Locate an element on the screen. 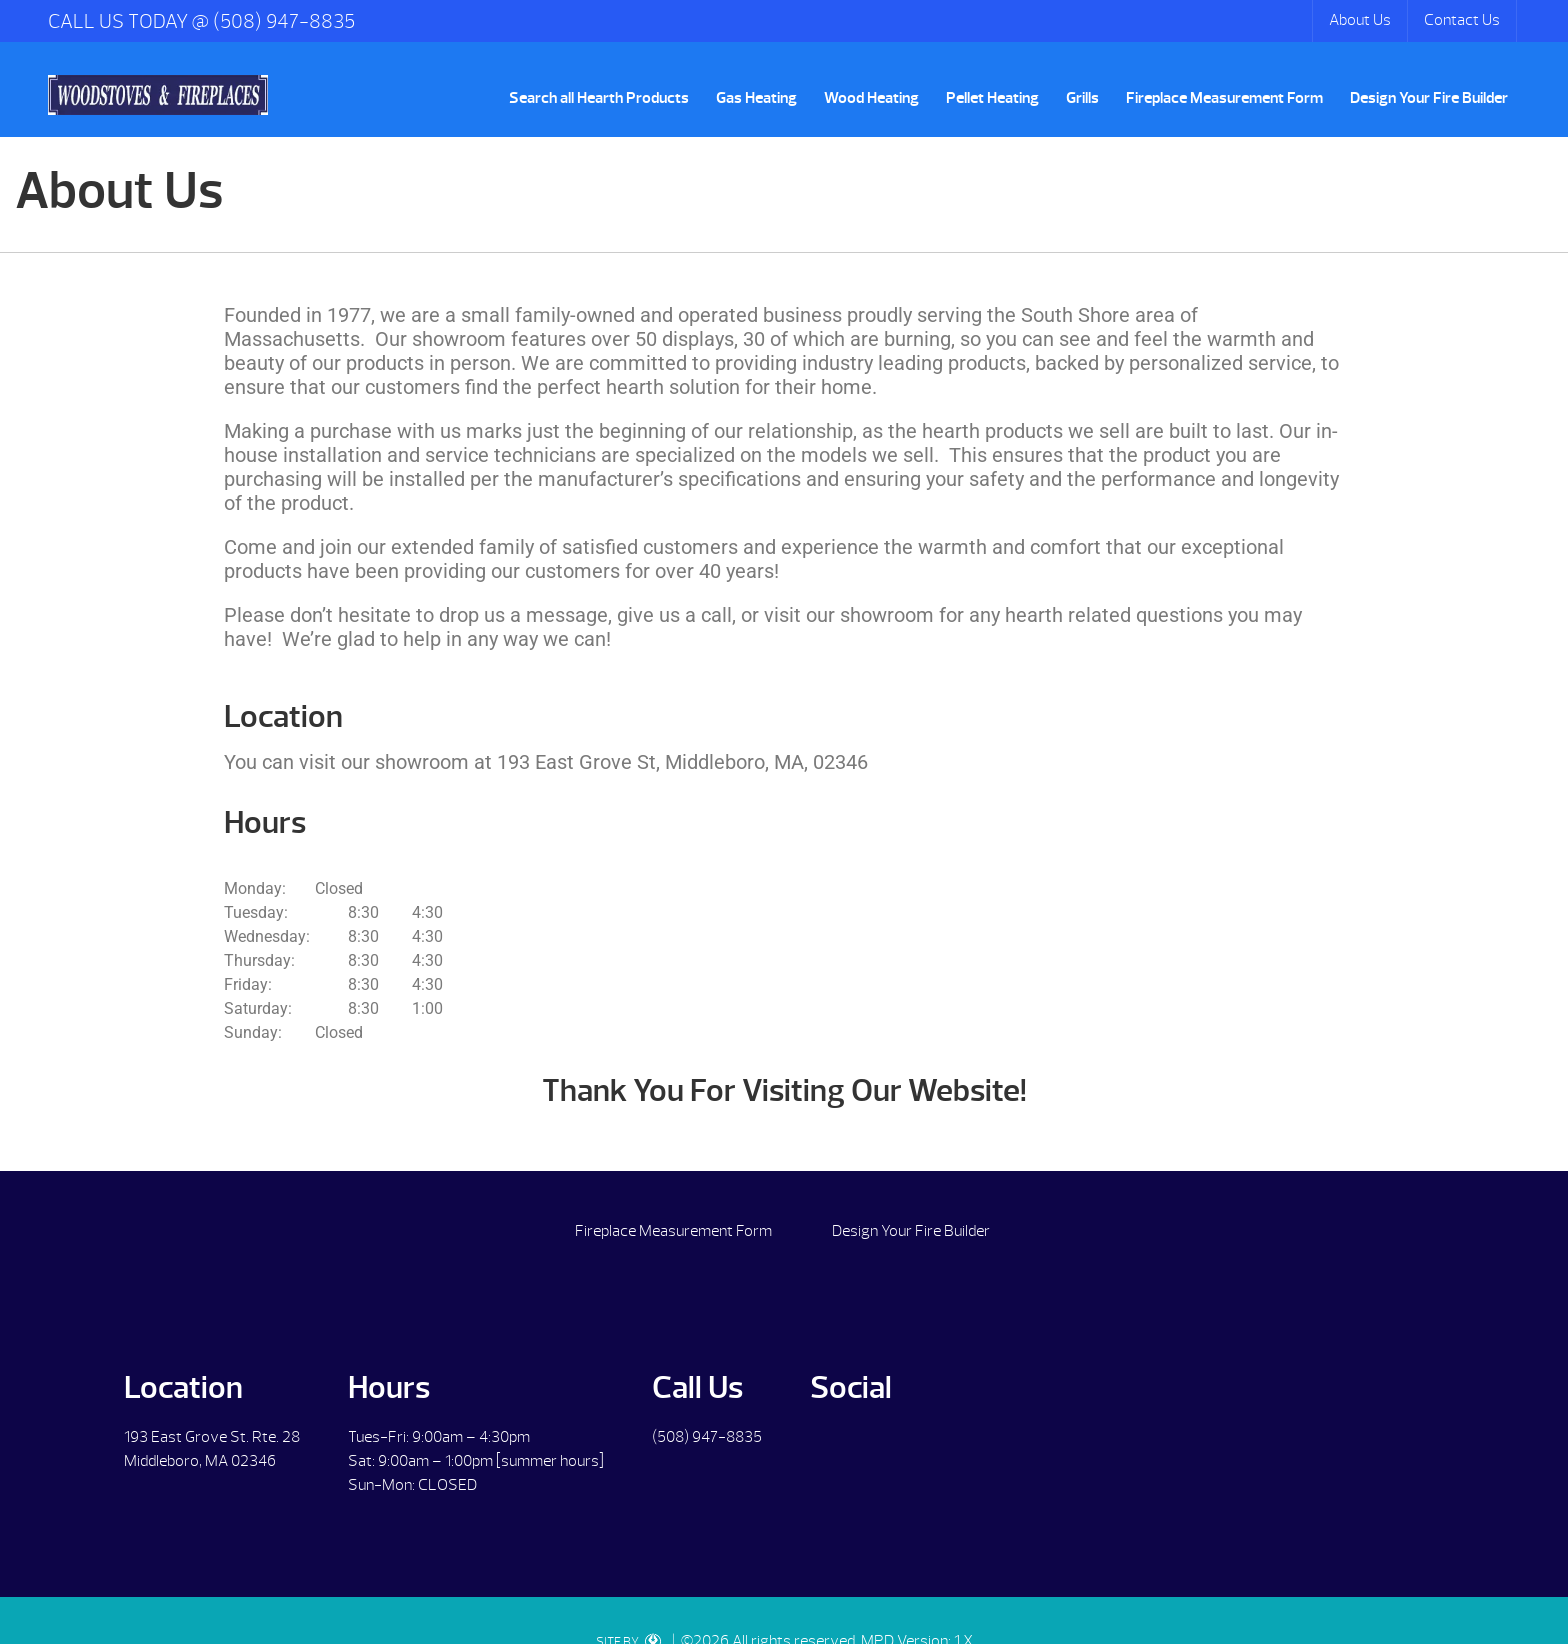 The width and height of the screenshot is (1568, 1644). Gas Heating is located at coordinates (756, 98).